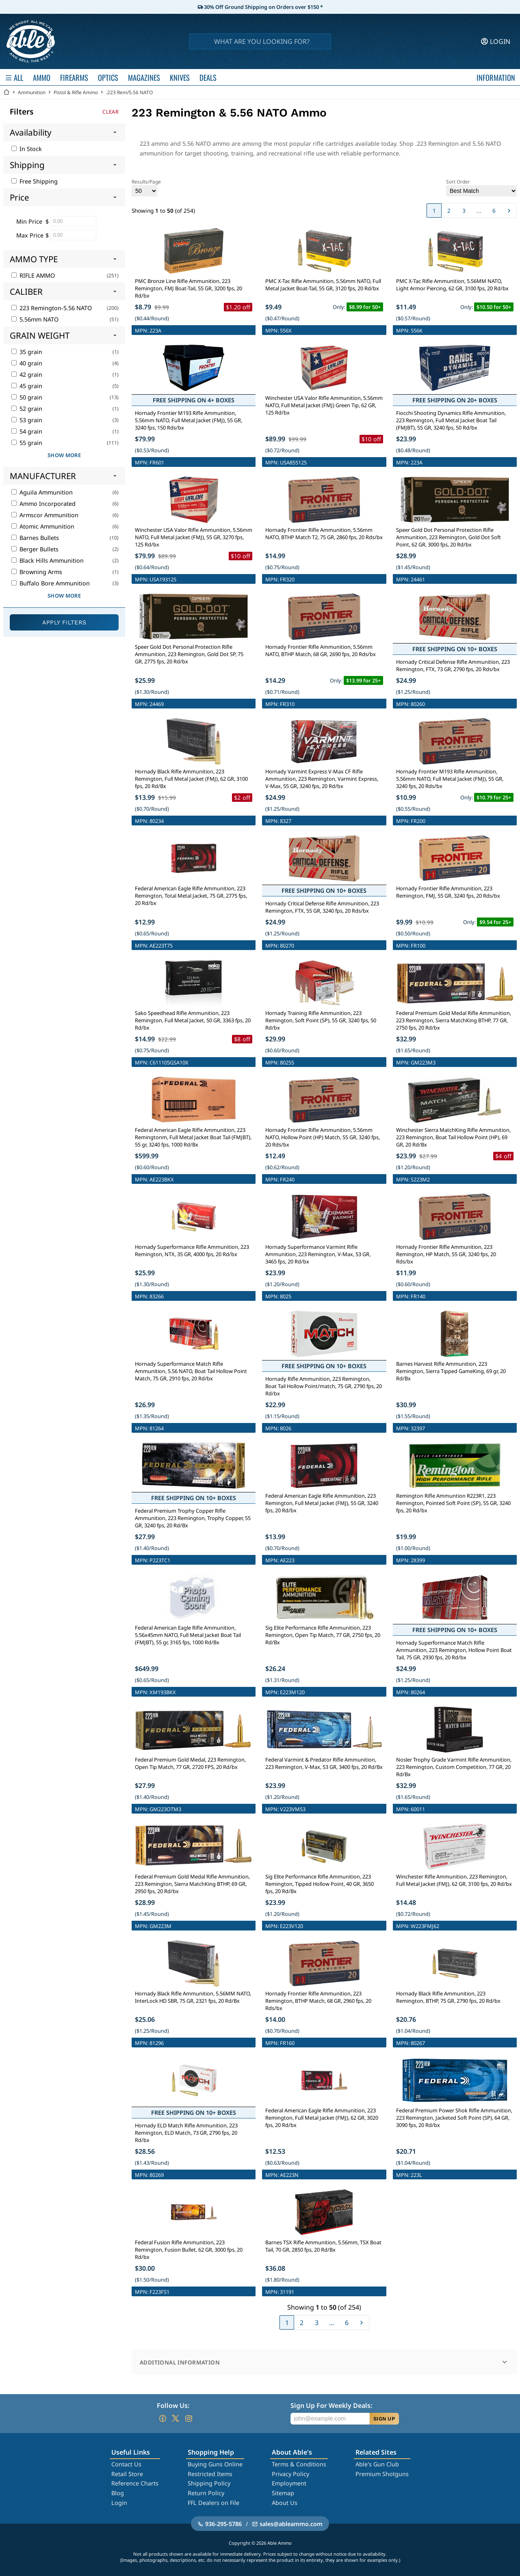  I want to click on Ammo Incorporated, so click(43, 503).